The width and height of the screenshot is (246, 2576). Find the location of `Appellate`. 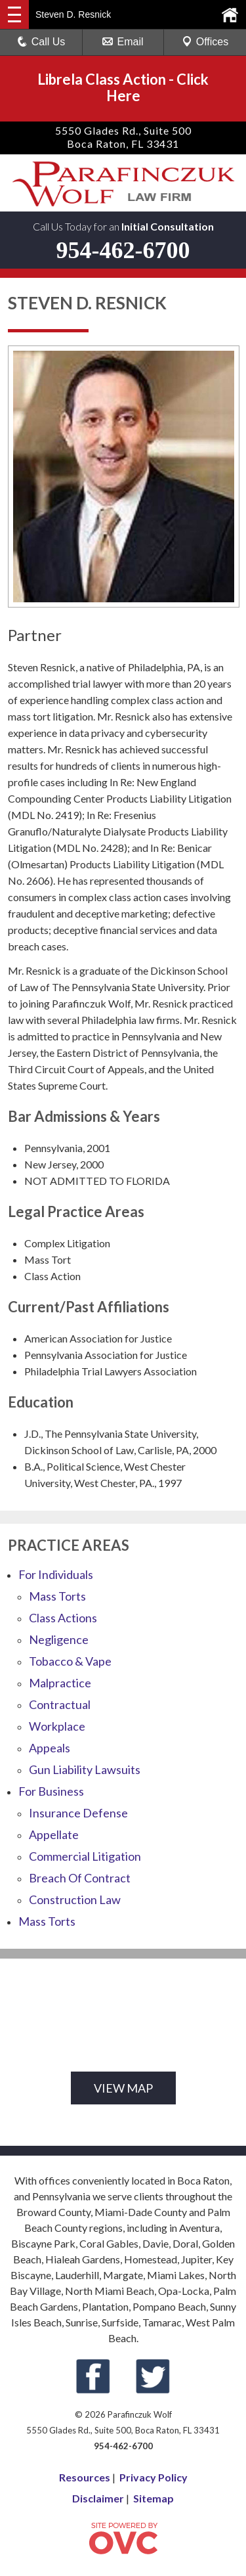

Appellate is located at coordinates (54, 1834).